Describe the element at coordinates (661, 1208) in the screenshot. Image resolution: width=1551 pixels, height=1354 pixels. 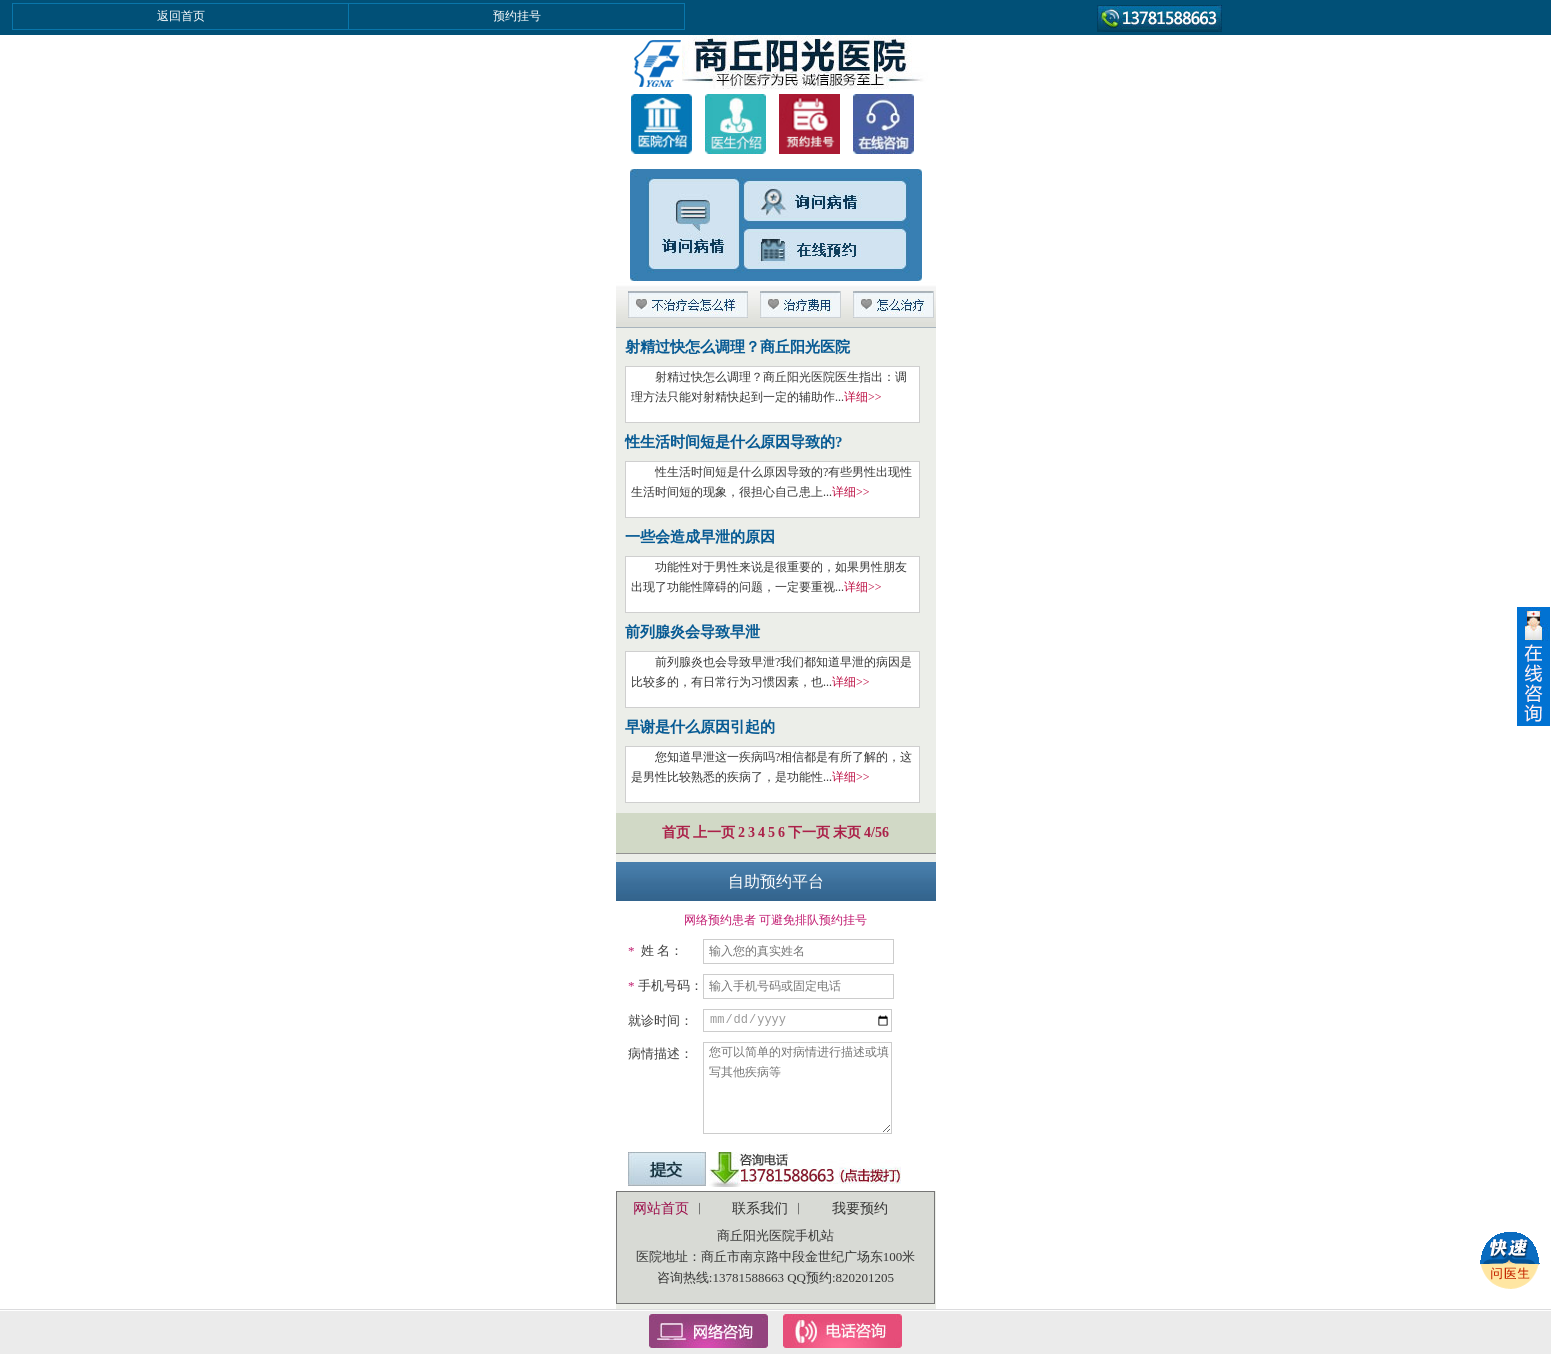
I see `网站首页` at that location.